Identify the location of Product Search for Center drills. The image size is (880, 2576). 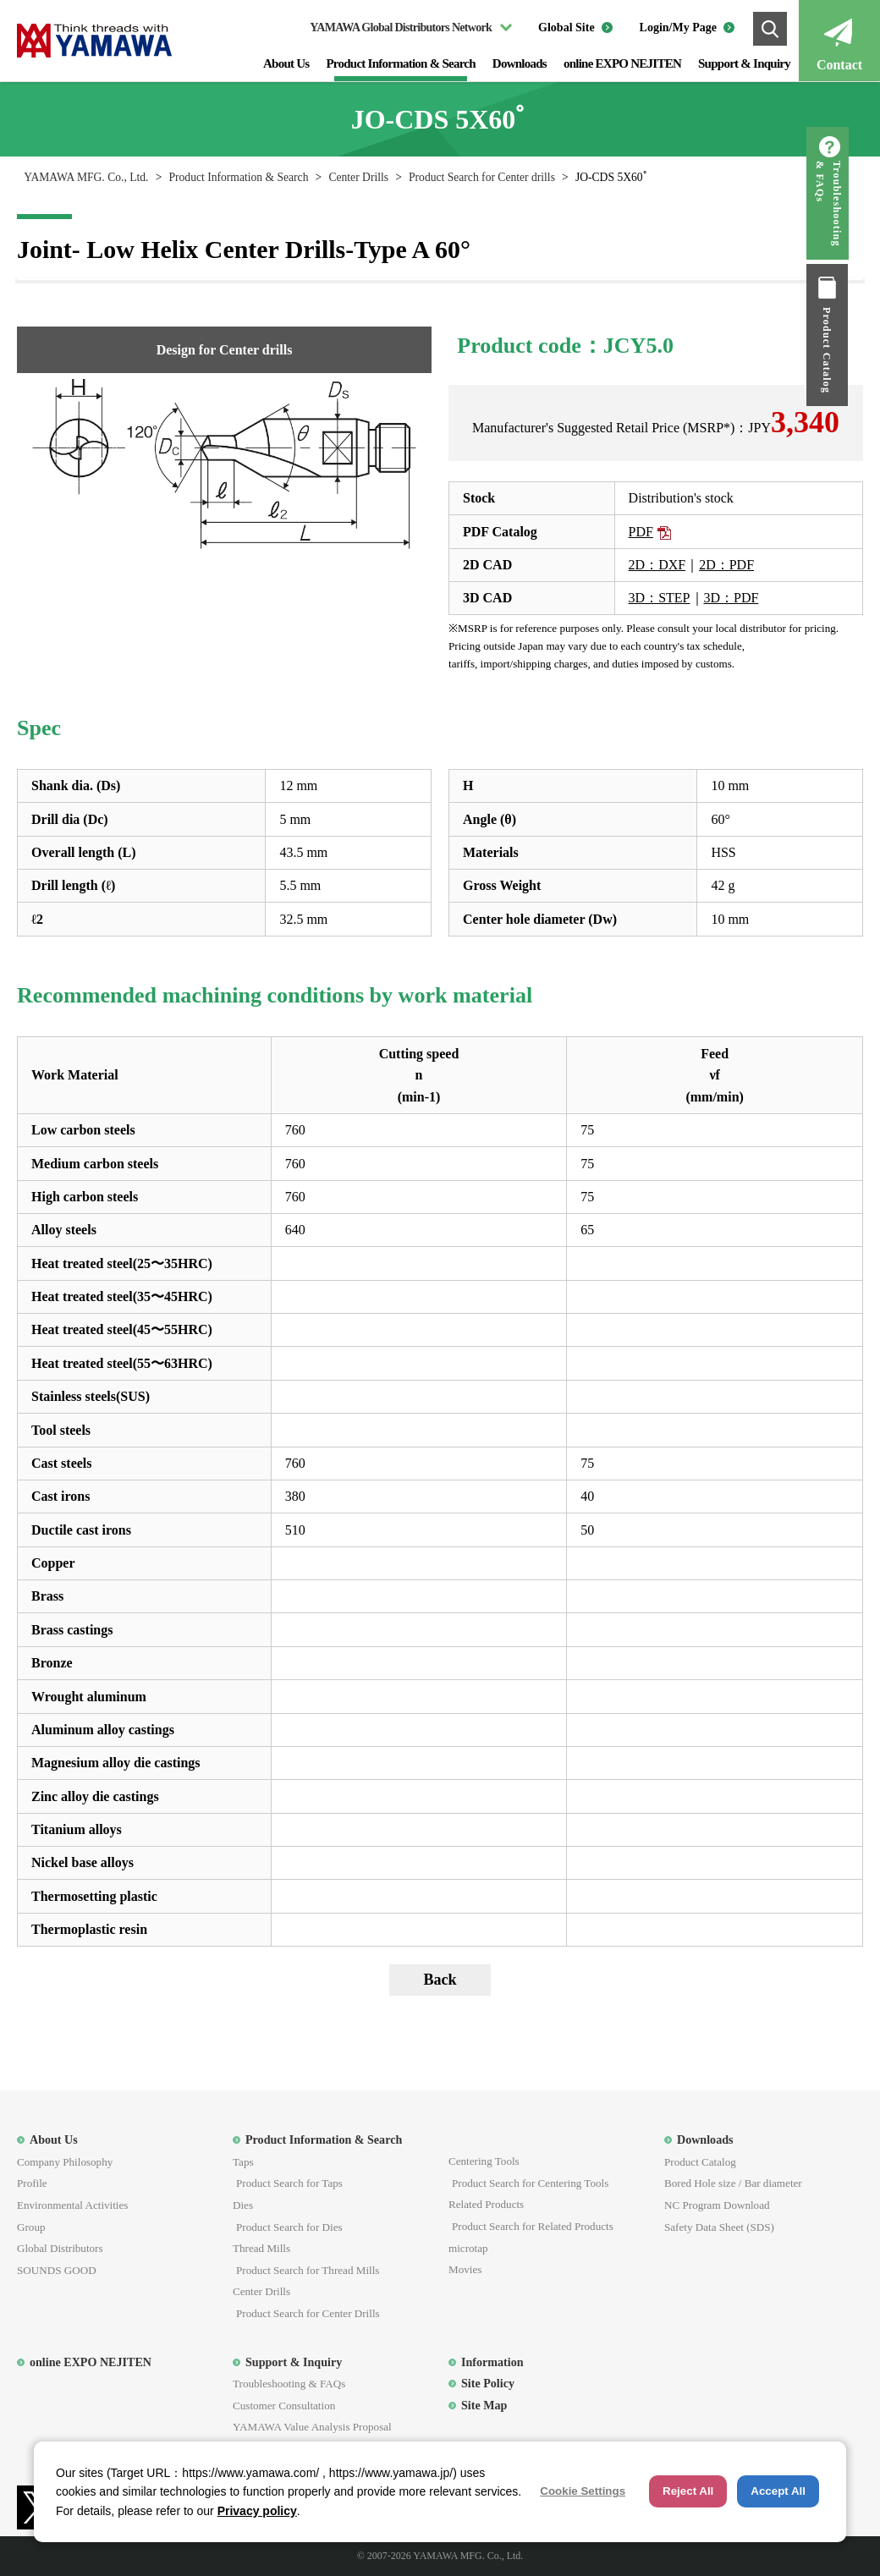
(482, 177).